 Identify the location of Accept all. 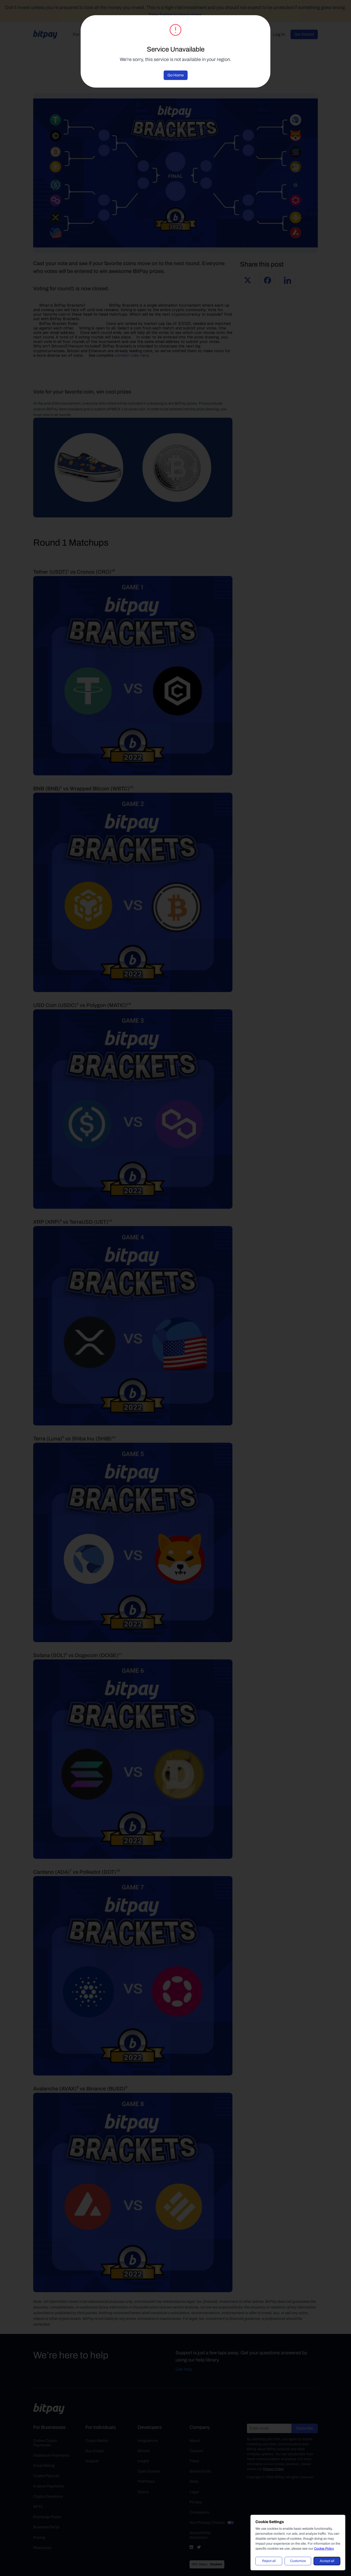
(327, 2561).